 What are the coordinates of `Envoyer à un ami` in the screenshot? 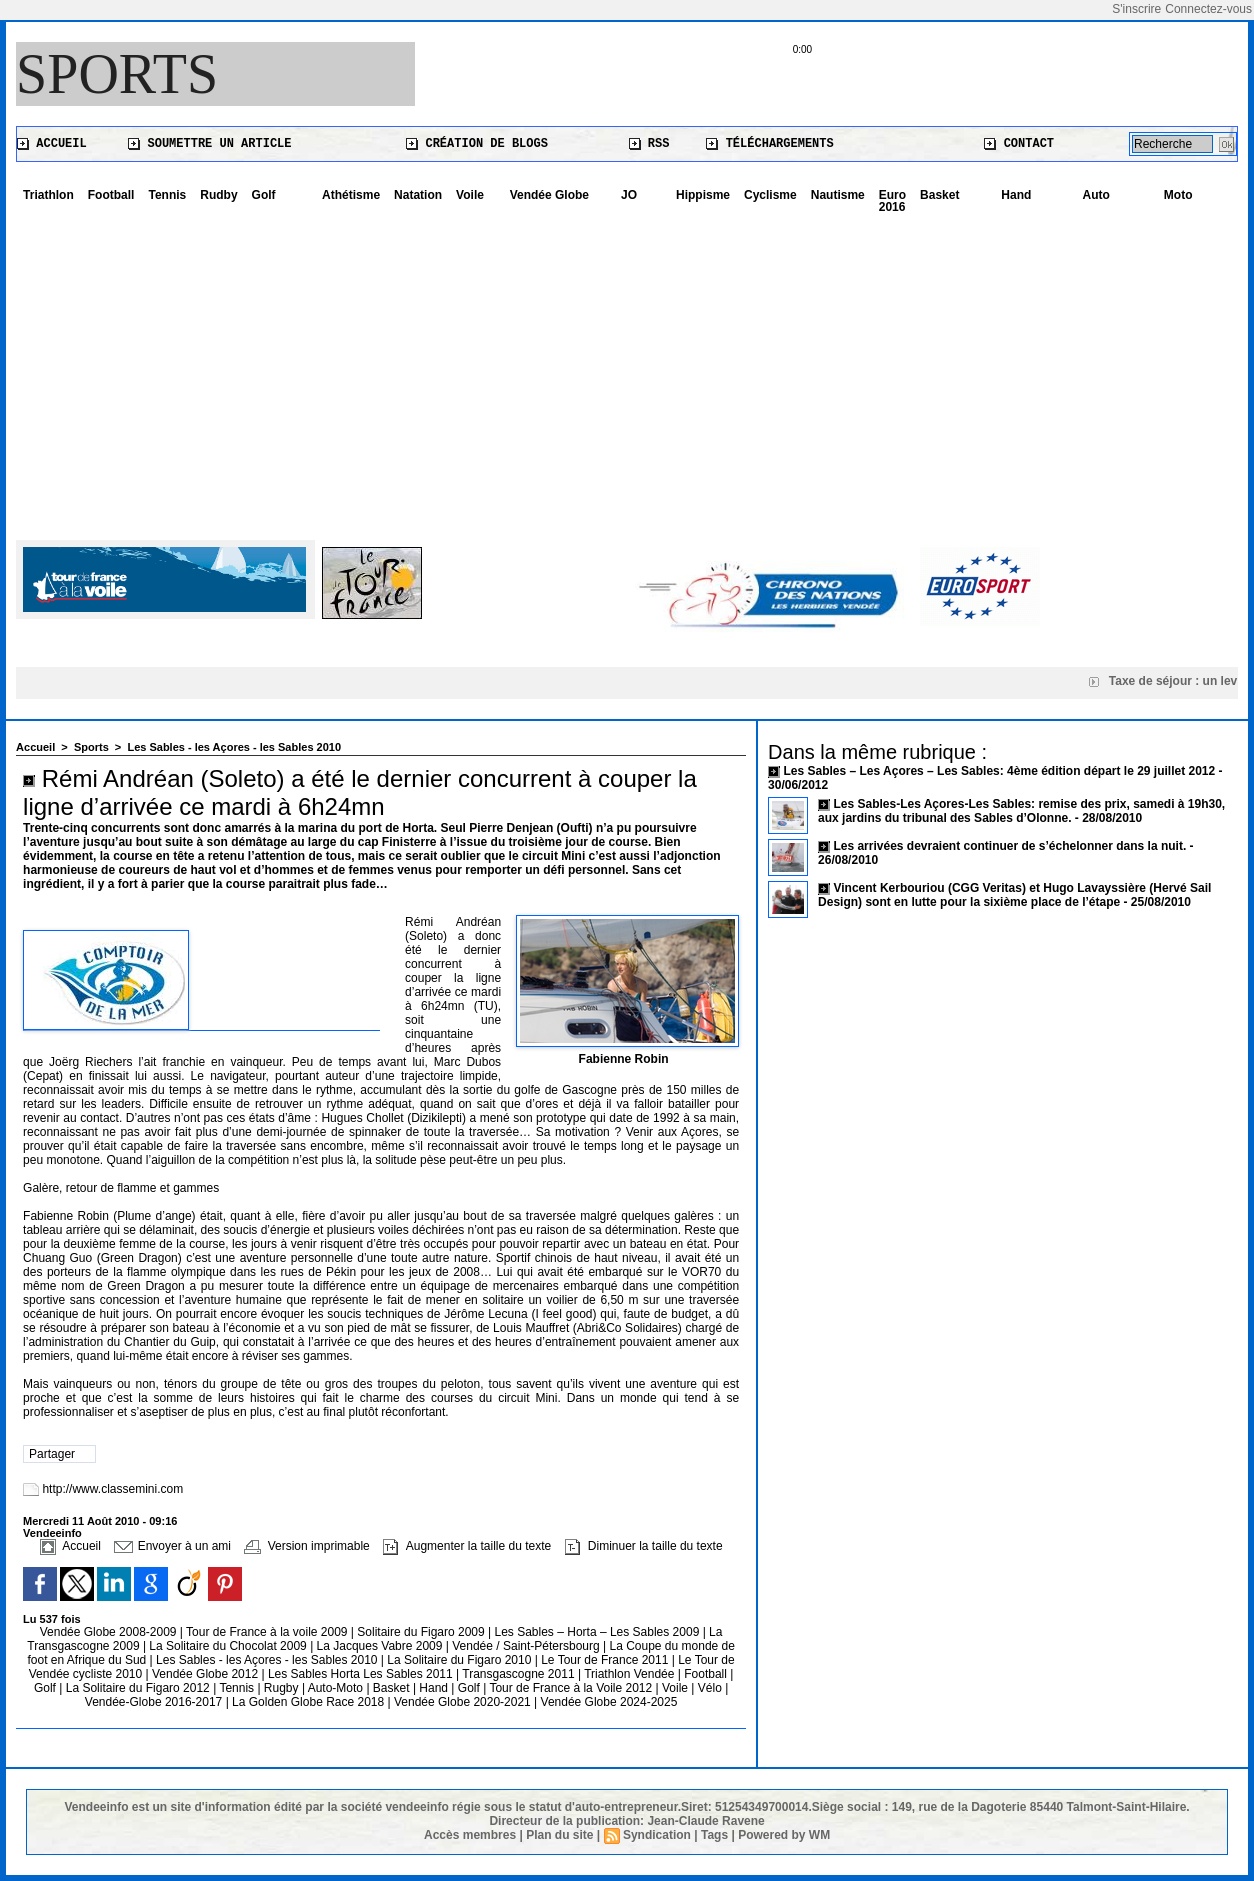 It's located at (172, 1546).